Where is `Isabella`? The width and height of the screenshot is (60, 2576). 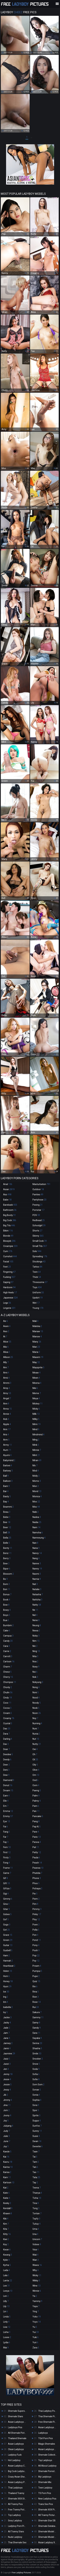
Isabella is located at coordinates (8, 2007).